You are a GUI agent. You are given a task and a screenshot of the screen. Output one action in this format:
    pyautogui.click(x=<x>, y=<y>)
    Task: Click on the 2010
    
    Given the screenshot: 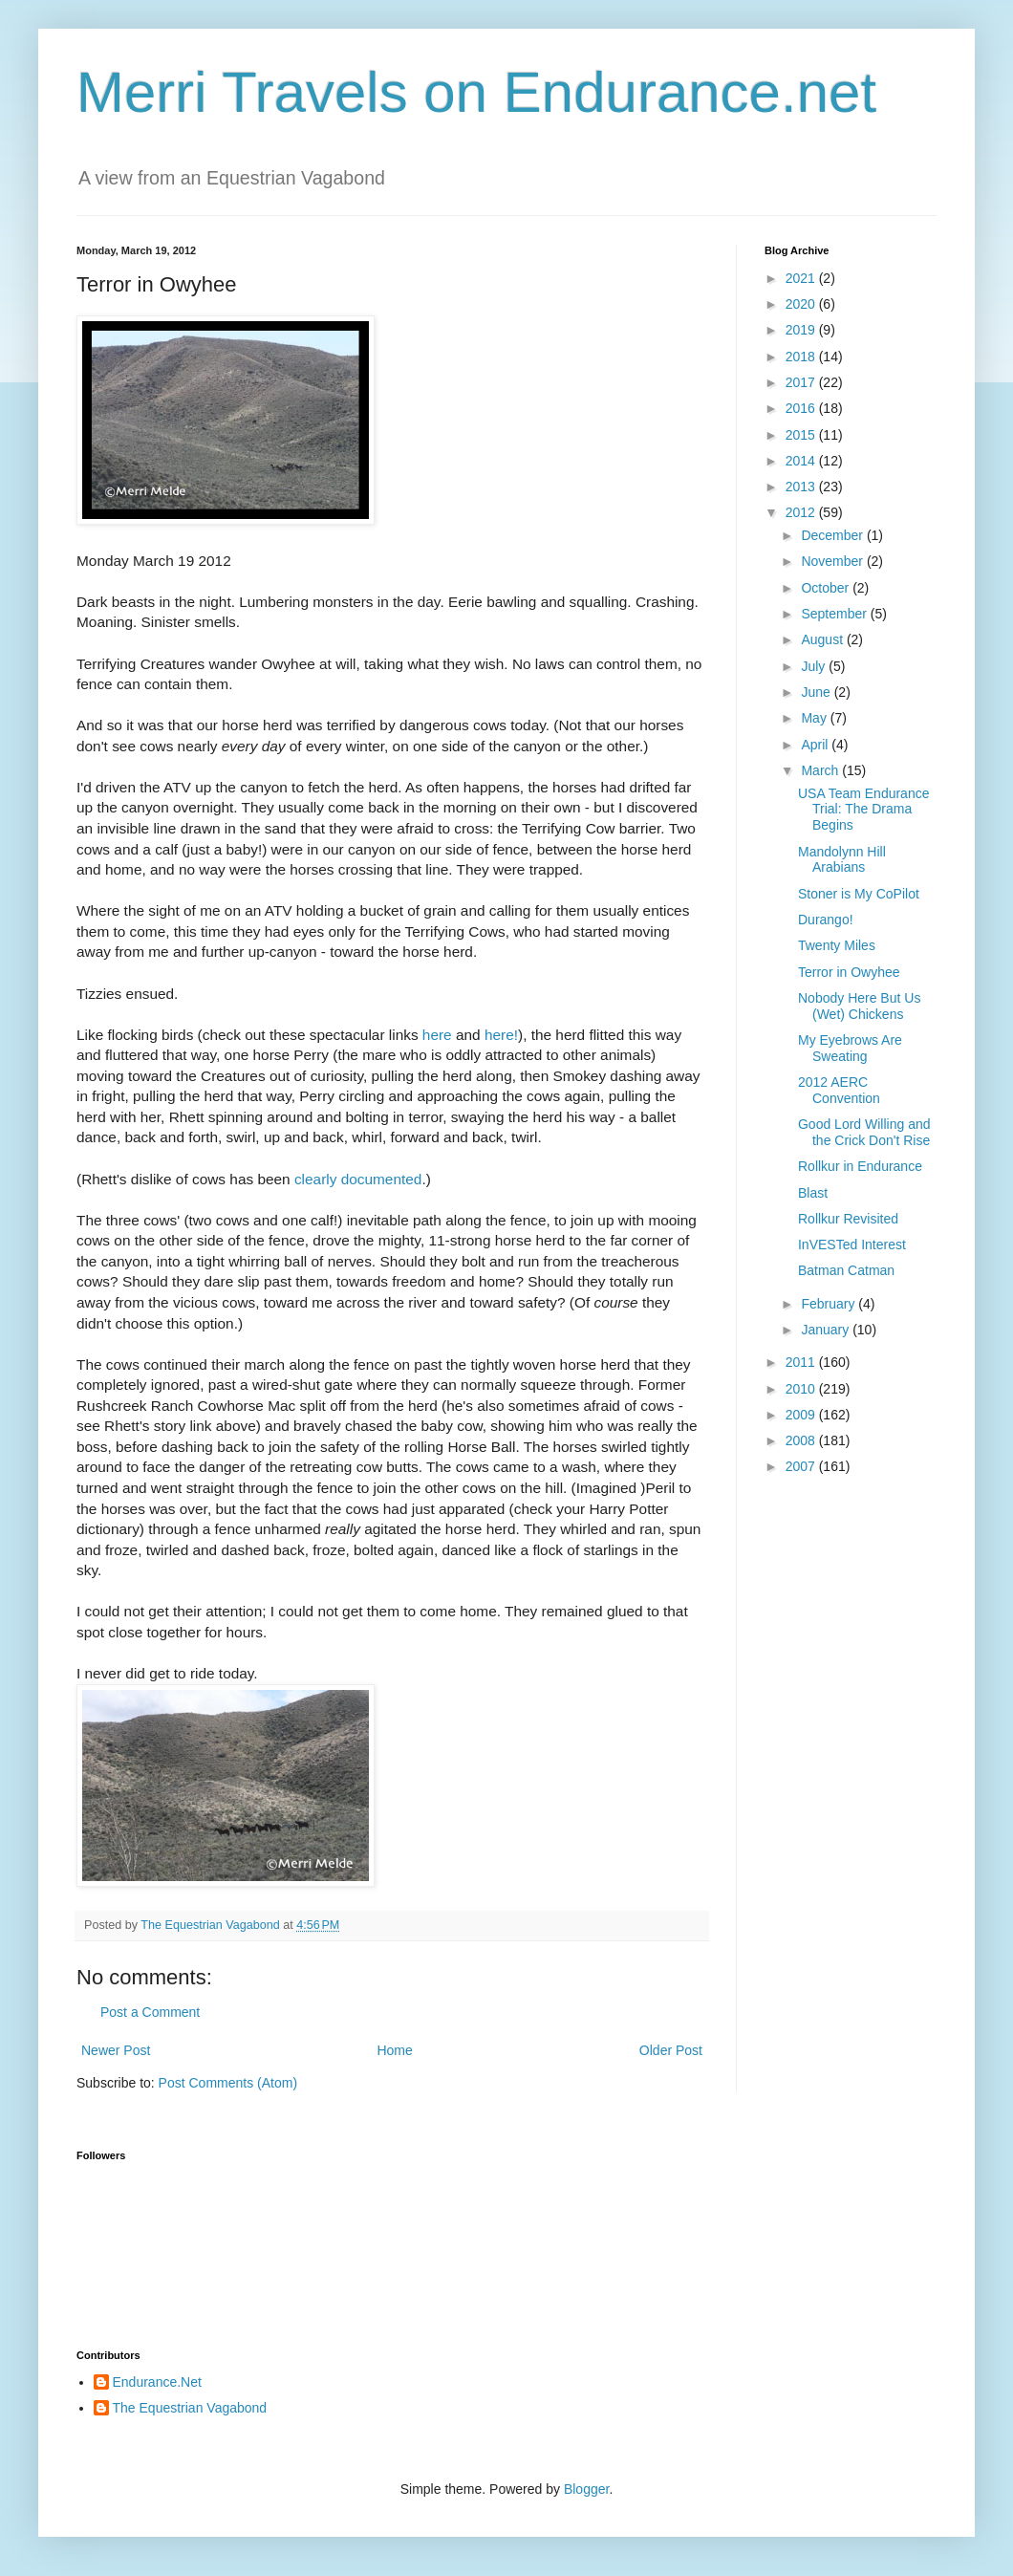 What is the action you would take?
    pyautogui.click(x=802, y=1388)
    